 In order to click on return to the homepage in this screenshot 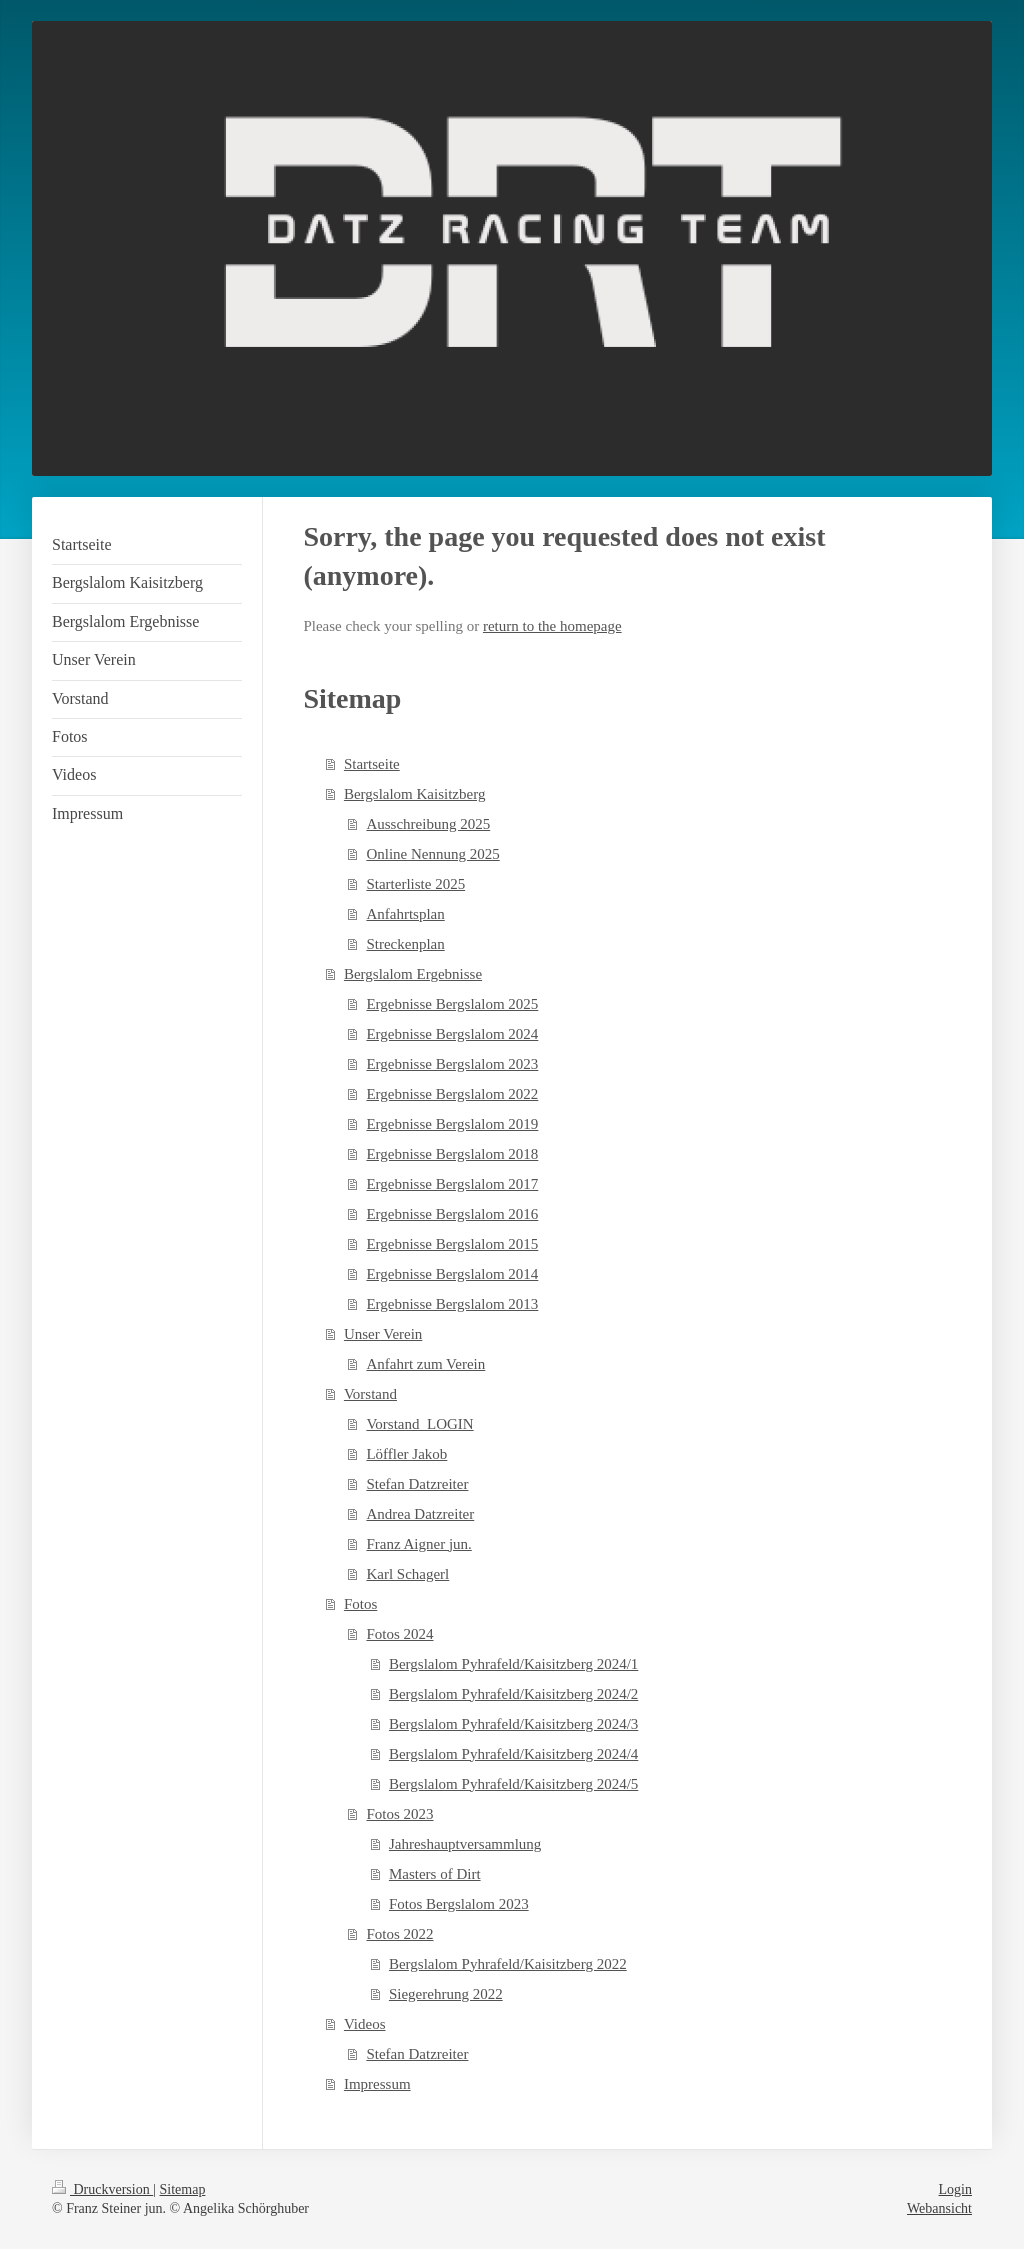, I will do `click(552, 626)`.